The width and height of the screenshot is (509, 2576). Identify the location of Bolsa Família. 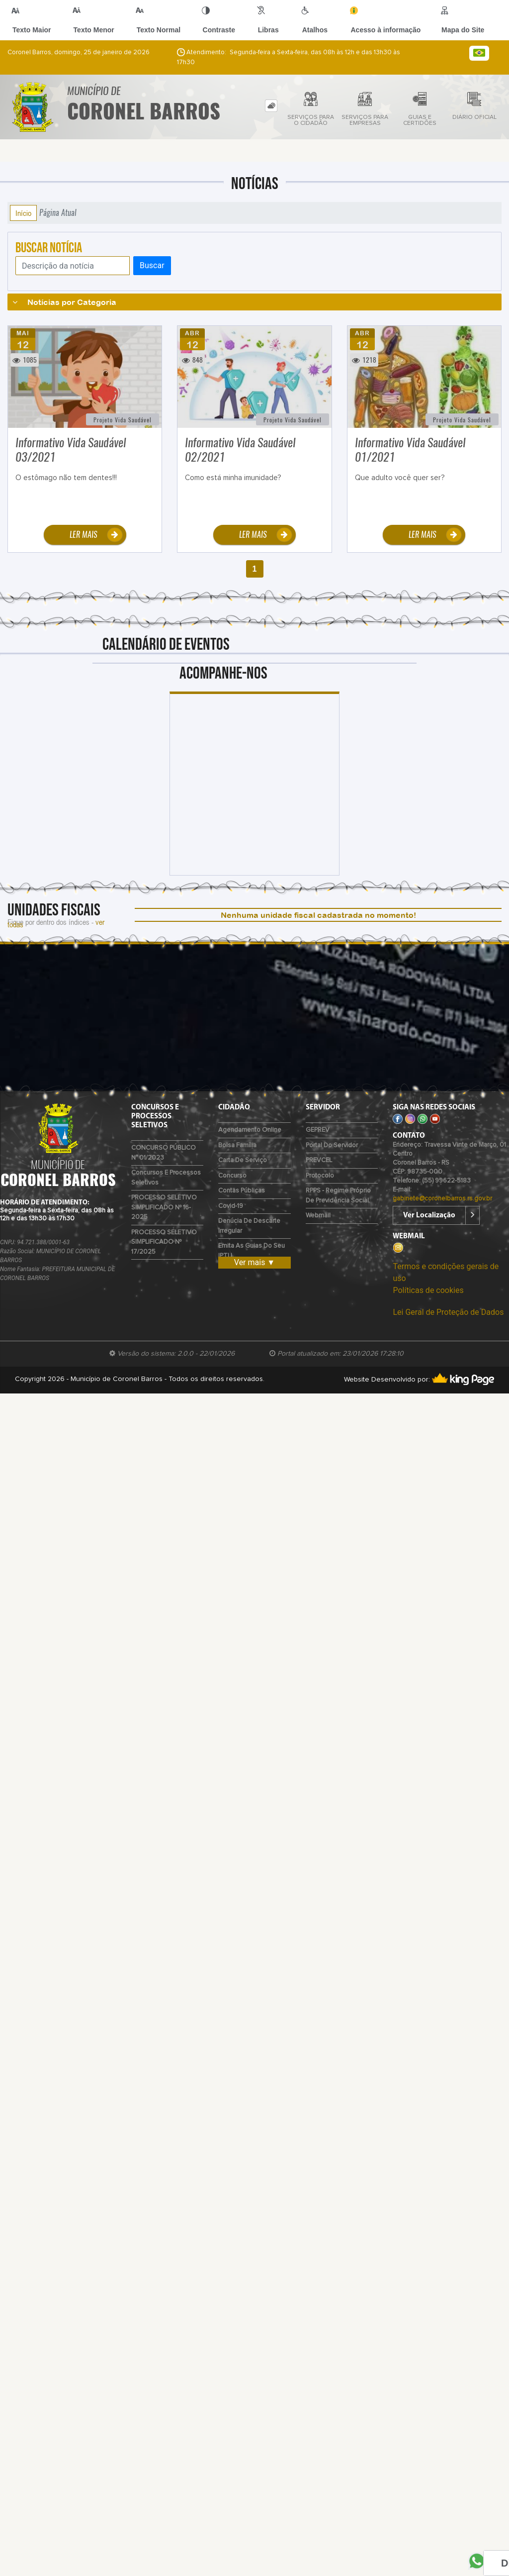
(237, 1145).